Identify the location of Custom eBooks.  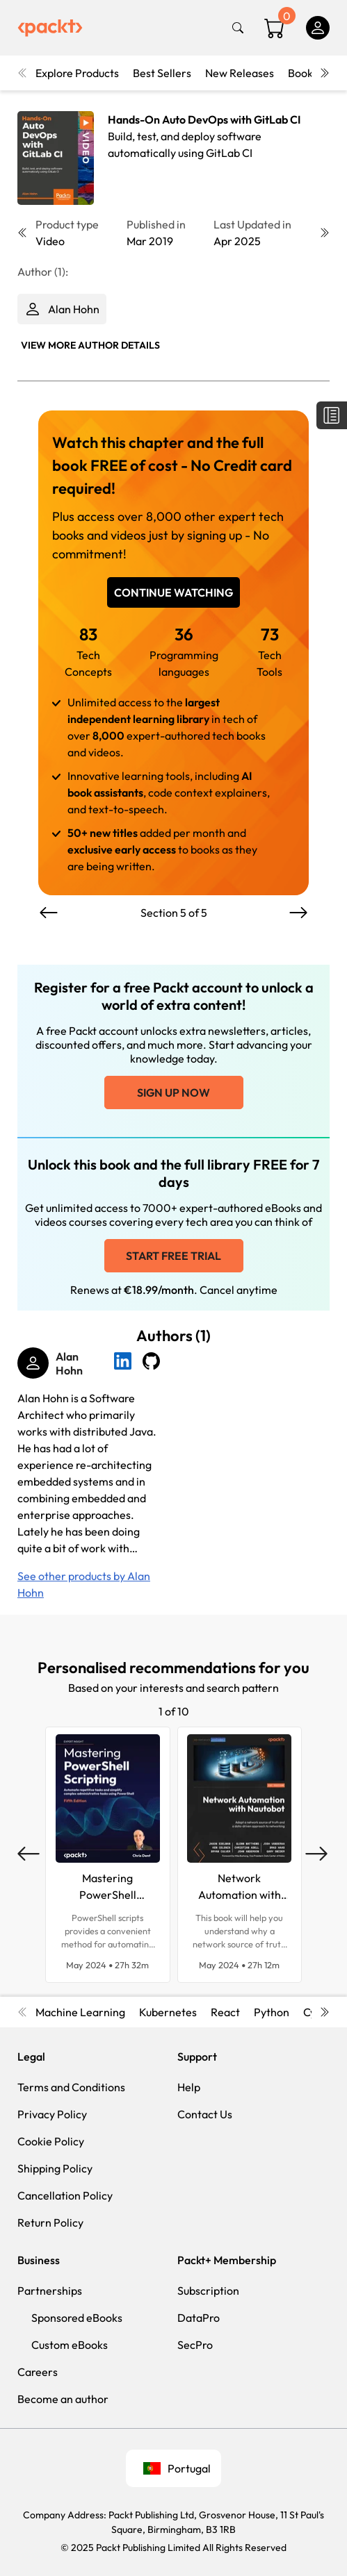
(69, 2345).